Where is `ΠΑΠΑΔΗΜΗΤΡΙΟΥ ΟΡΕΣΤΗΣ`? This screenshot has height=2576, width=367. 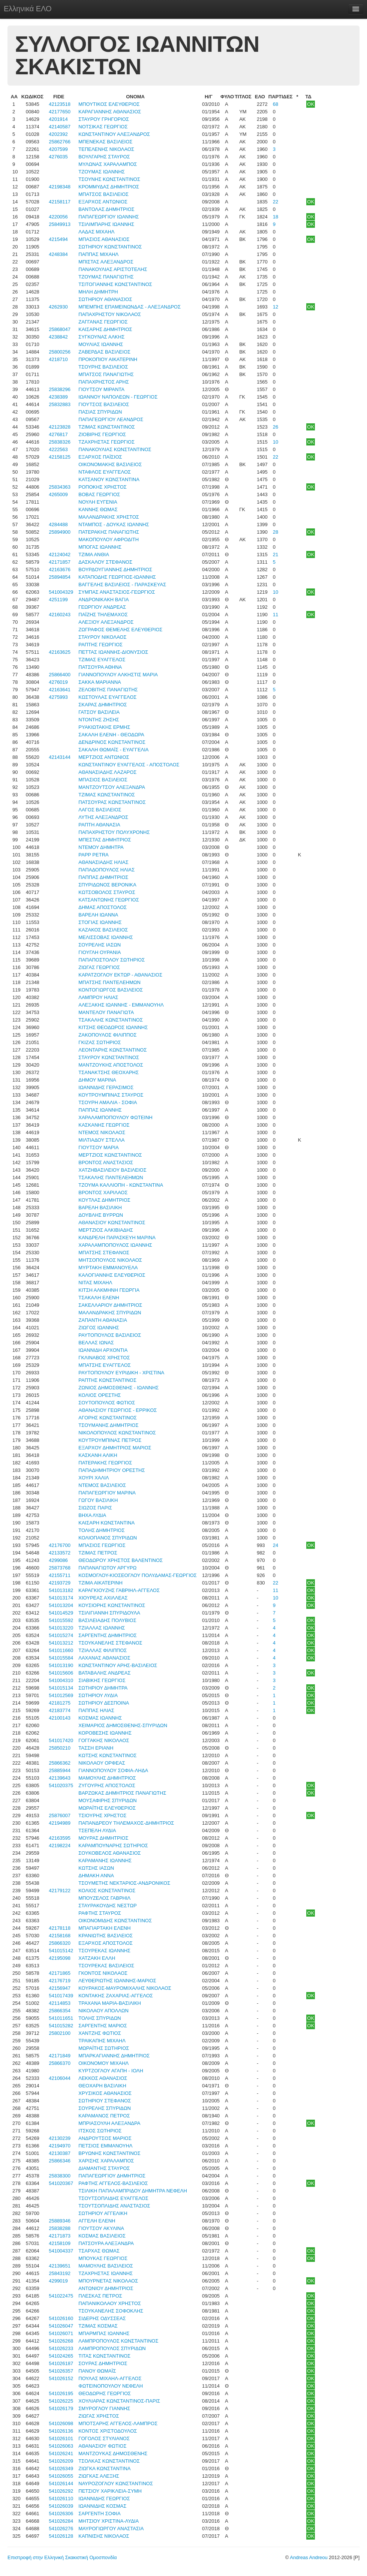 ΠΑΠΑΔΗΜΗΤΡΙΟΥ ΟΡΕΣΤΗΣ is located at coordinates (111, 1470).